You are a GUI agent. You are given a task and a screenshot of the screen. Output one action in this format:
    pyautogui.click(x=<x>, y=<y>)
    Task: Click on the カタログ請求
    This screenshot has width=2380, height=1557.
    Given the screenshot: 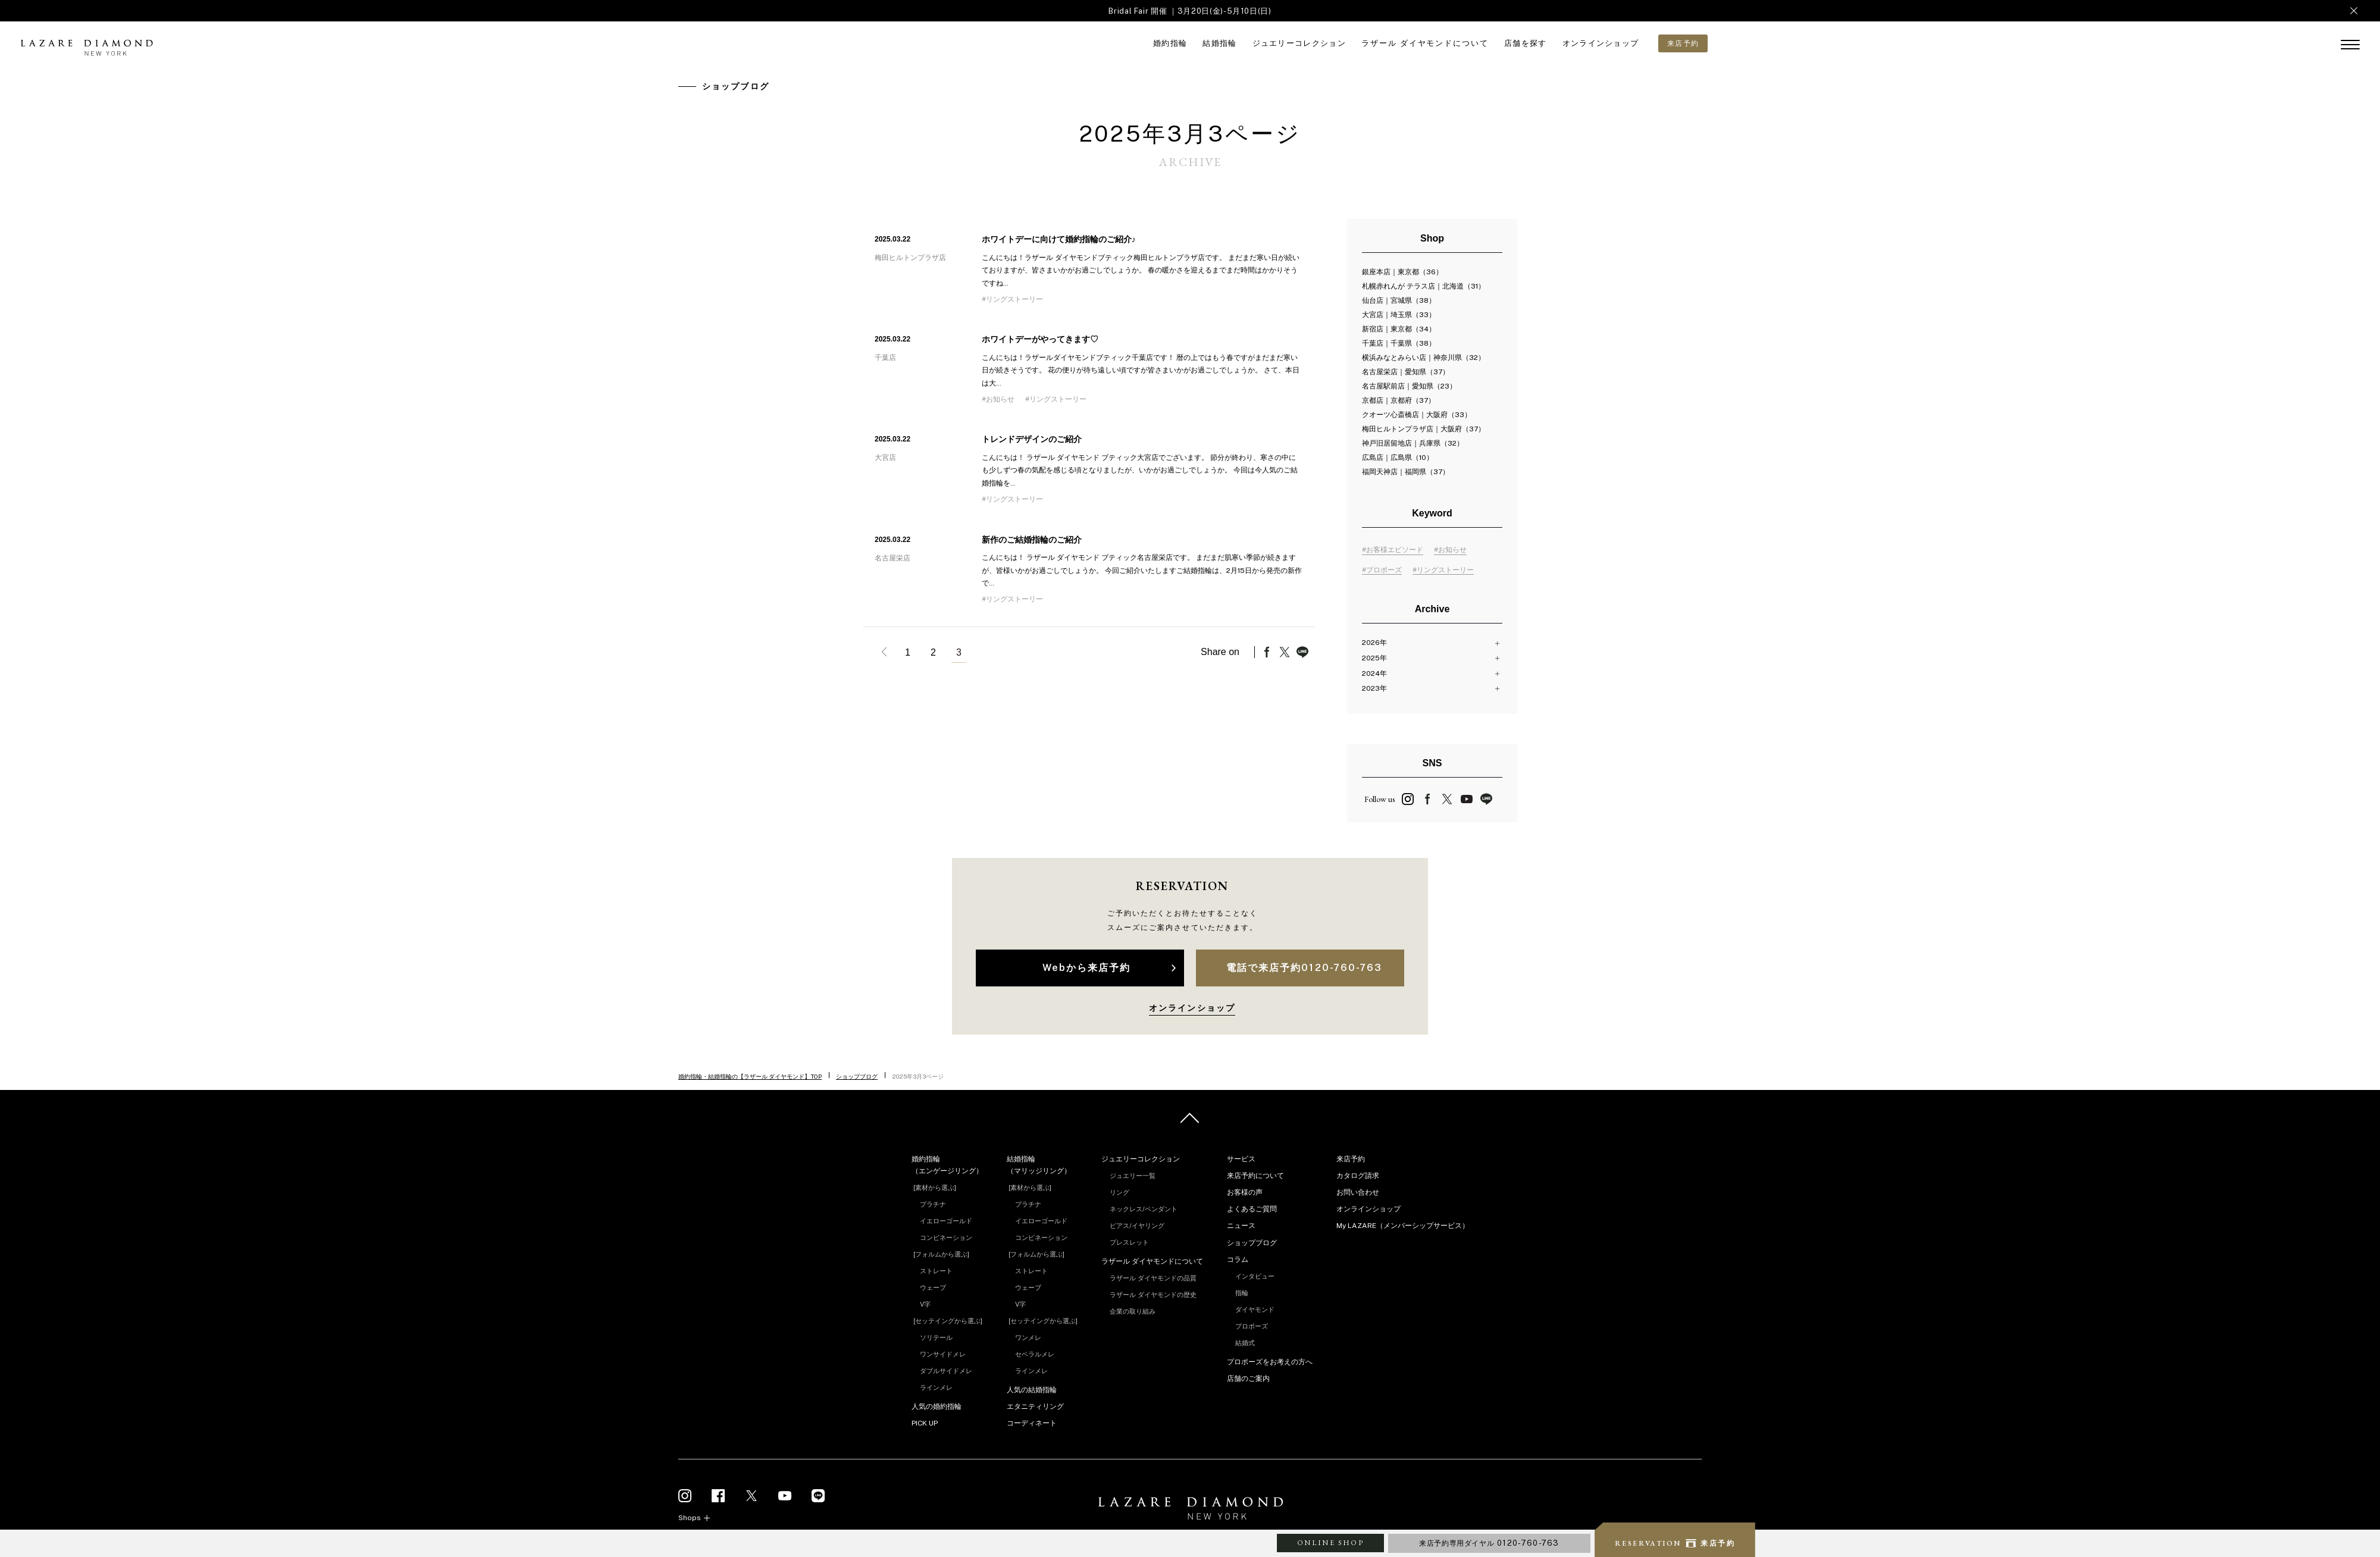 What is the action you would take?
    pyautogui.click(x=1357, y=1175)
    